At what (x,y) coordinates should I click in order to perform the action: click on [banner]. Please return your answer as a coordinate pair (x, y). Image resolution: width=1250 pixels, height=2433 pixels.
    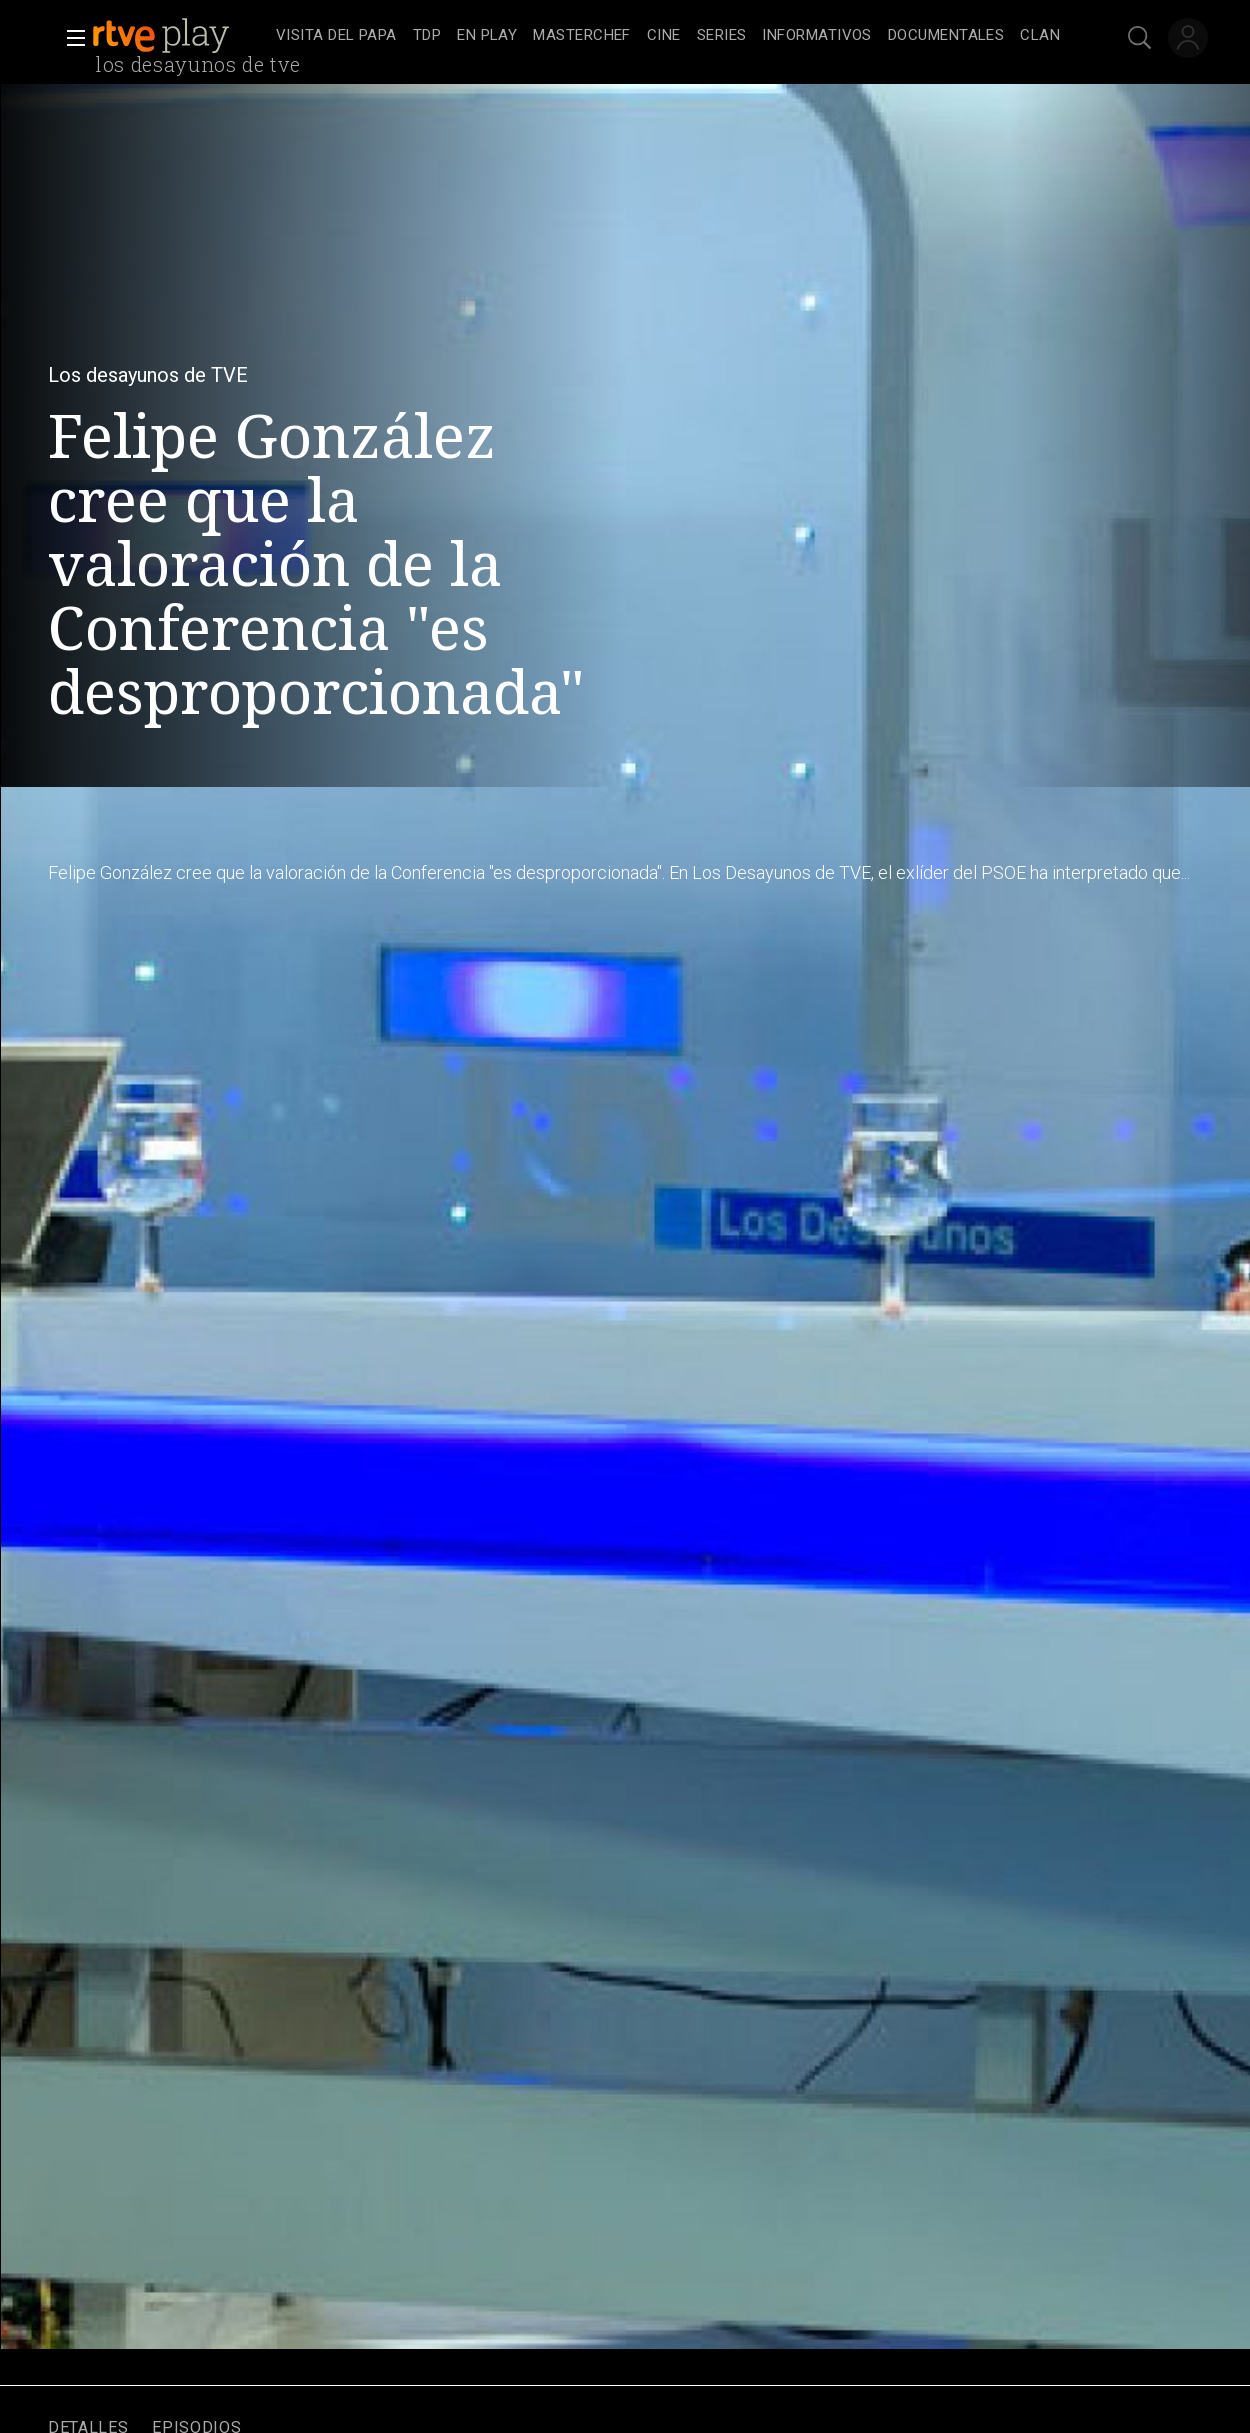
    Looking at the image, I should click on (180, 36).